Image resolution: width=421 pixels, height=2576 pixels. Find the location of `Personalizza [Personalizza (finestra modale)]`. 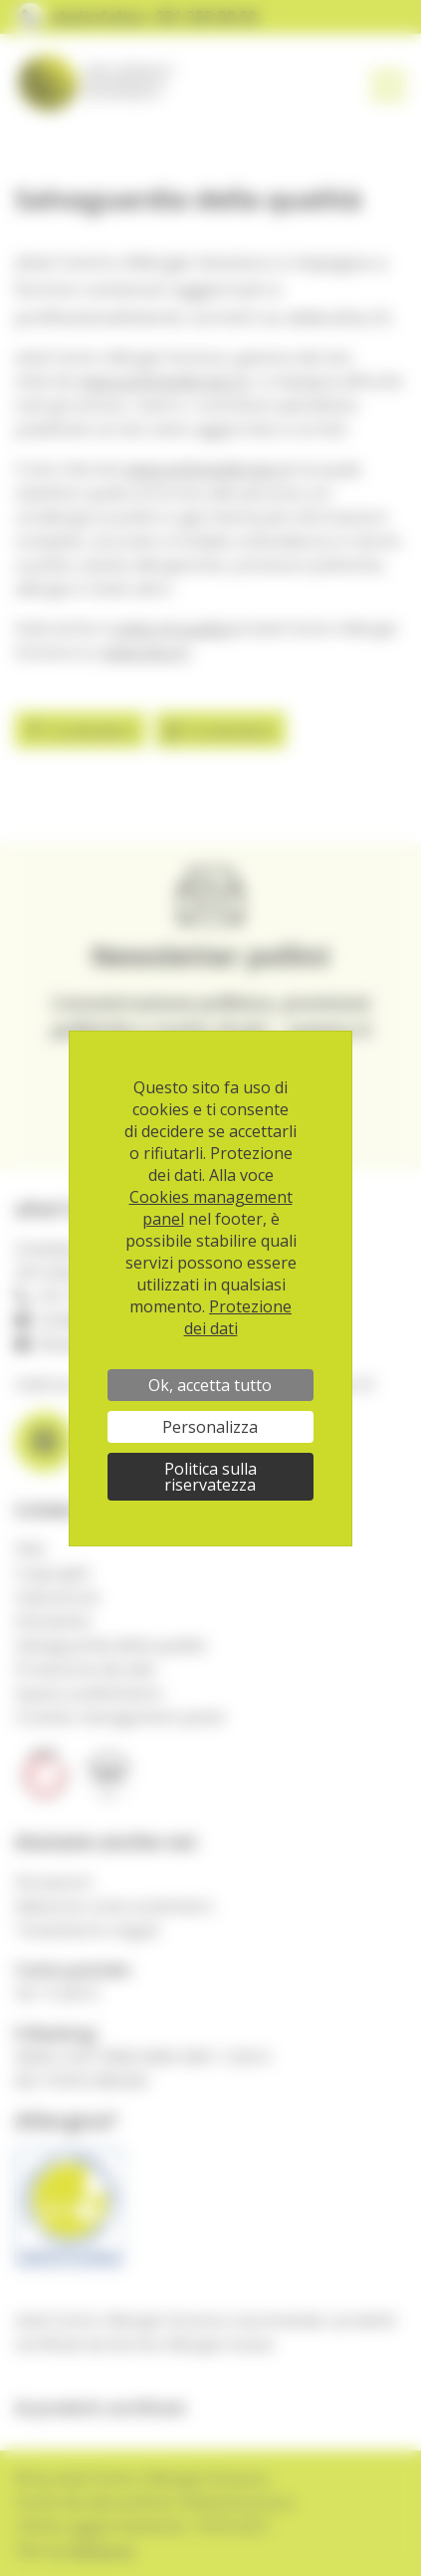

Personalizza [Personalizza (finestra modale)] is located at coordinates (210, 1427).